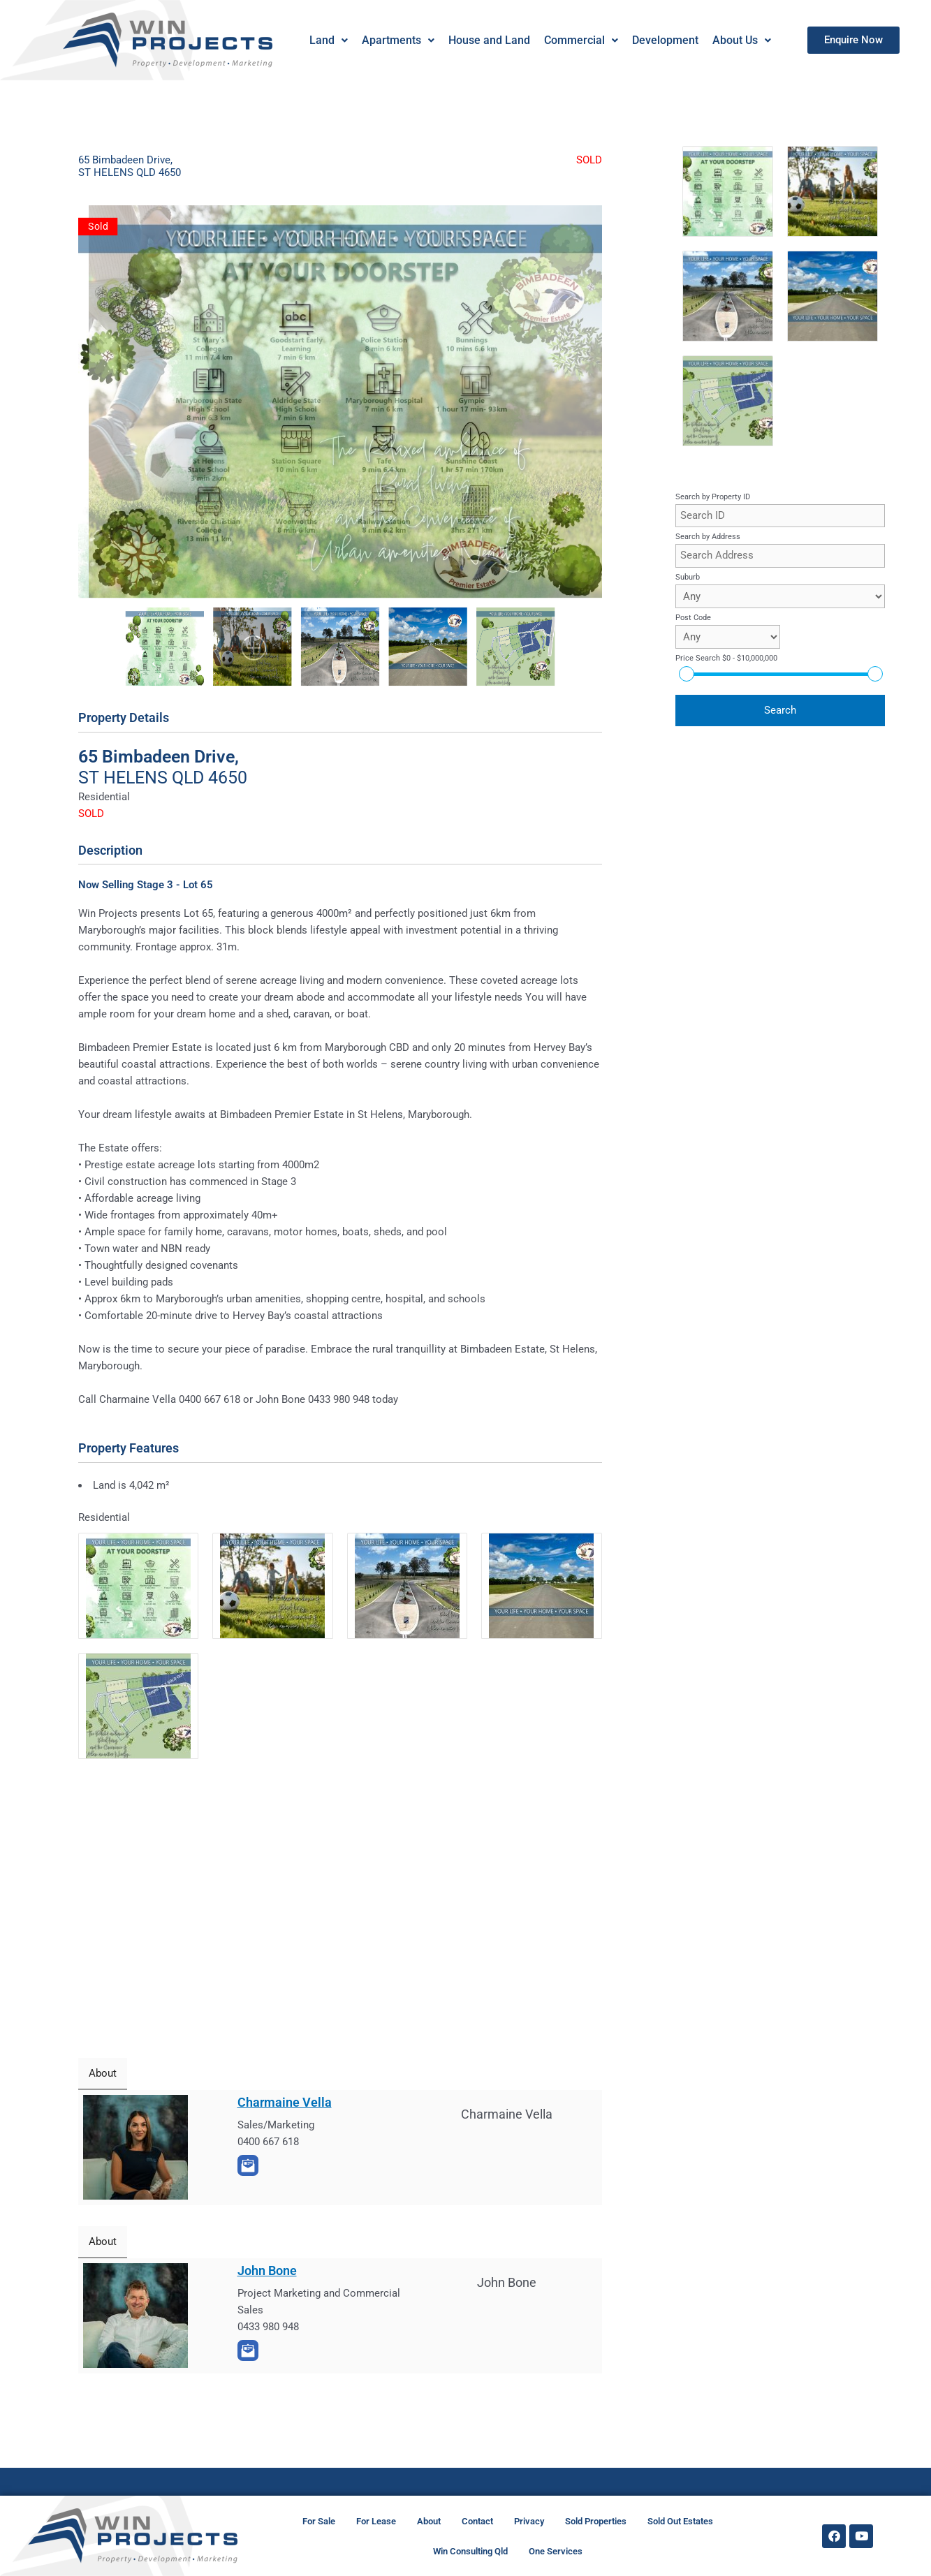 Image resolution: width=931 pixels, height=2576 pixels. What do you see at coordinates (284, 2102) in the screenshot?
I see `Charmaine Vella` at bounding box center [284, 2102].